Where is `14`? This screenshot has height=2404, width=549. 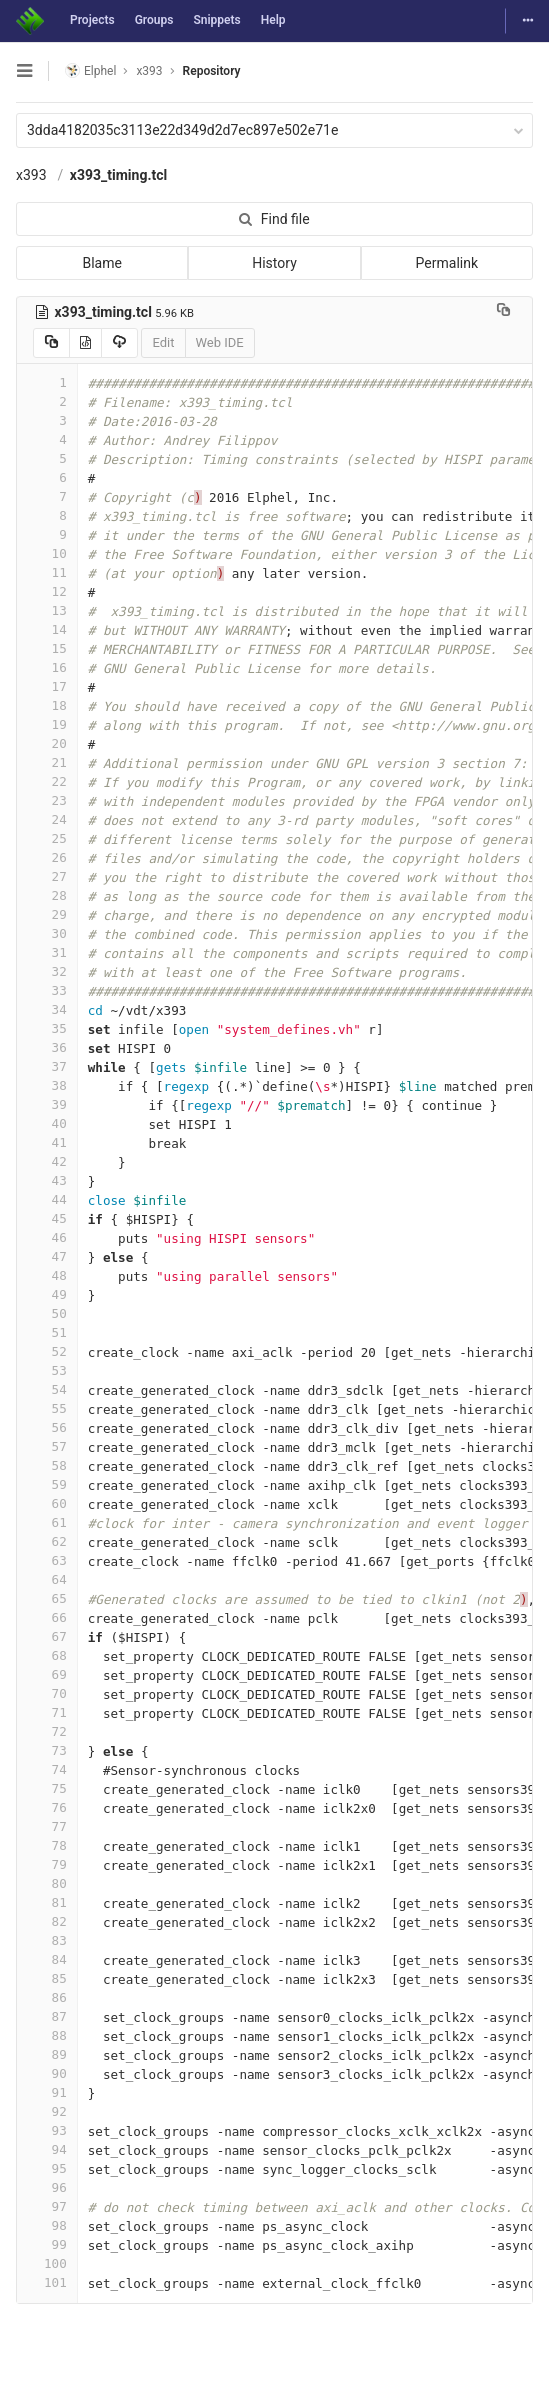 14 is located at coordinates (47, 629).